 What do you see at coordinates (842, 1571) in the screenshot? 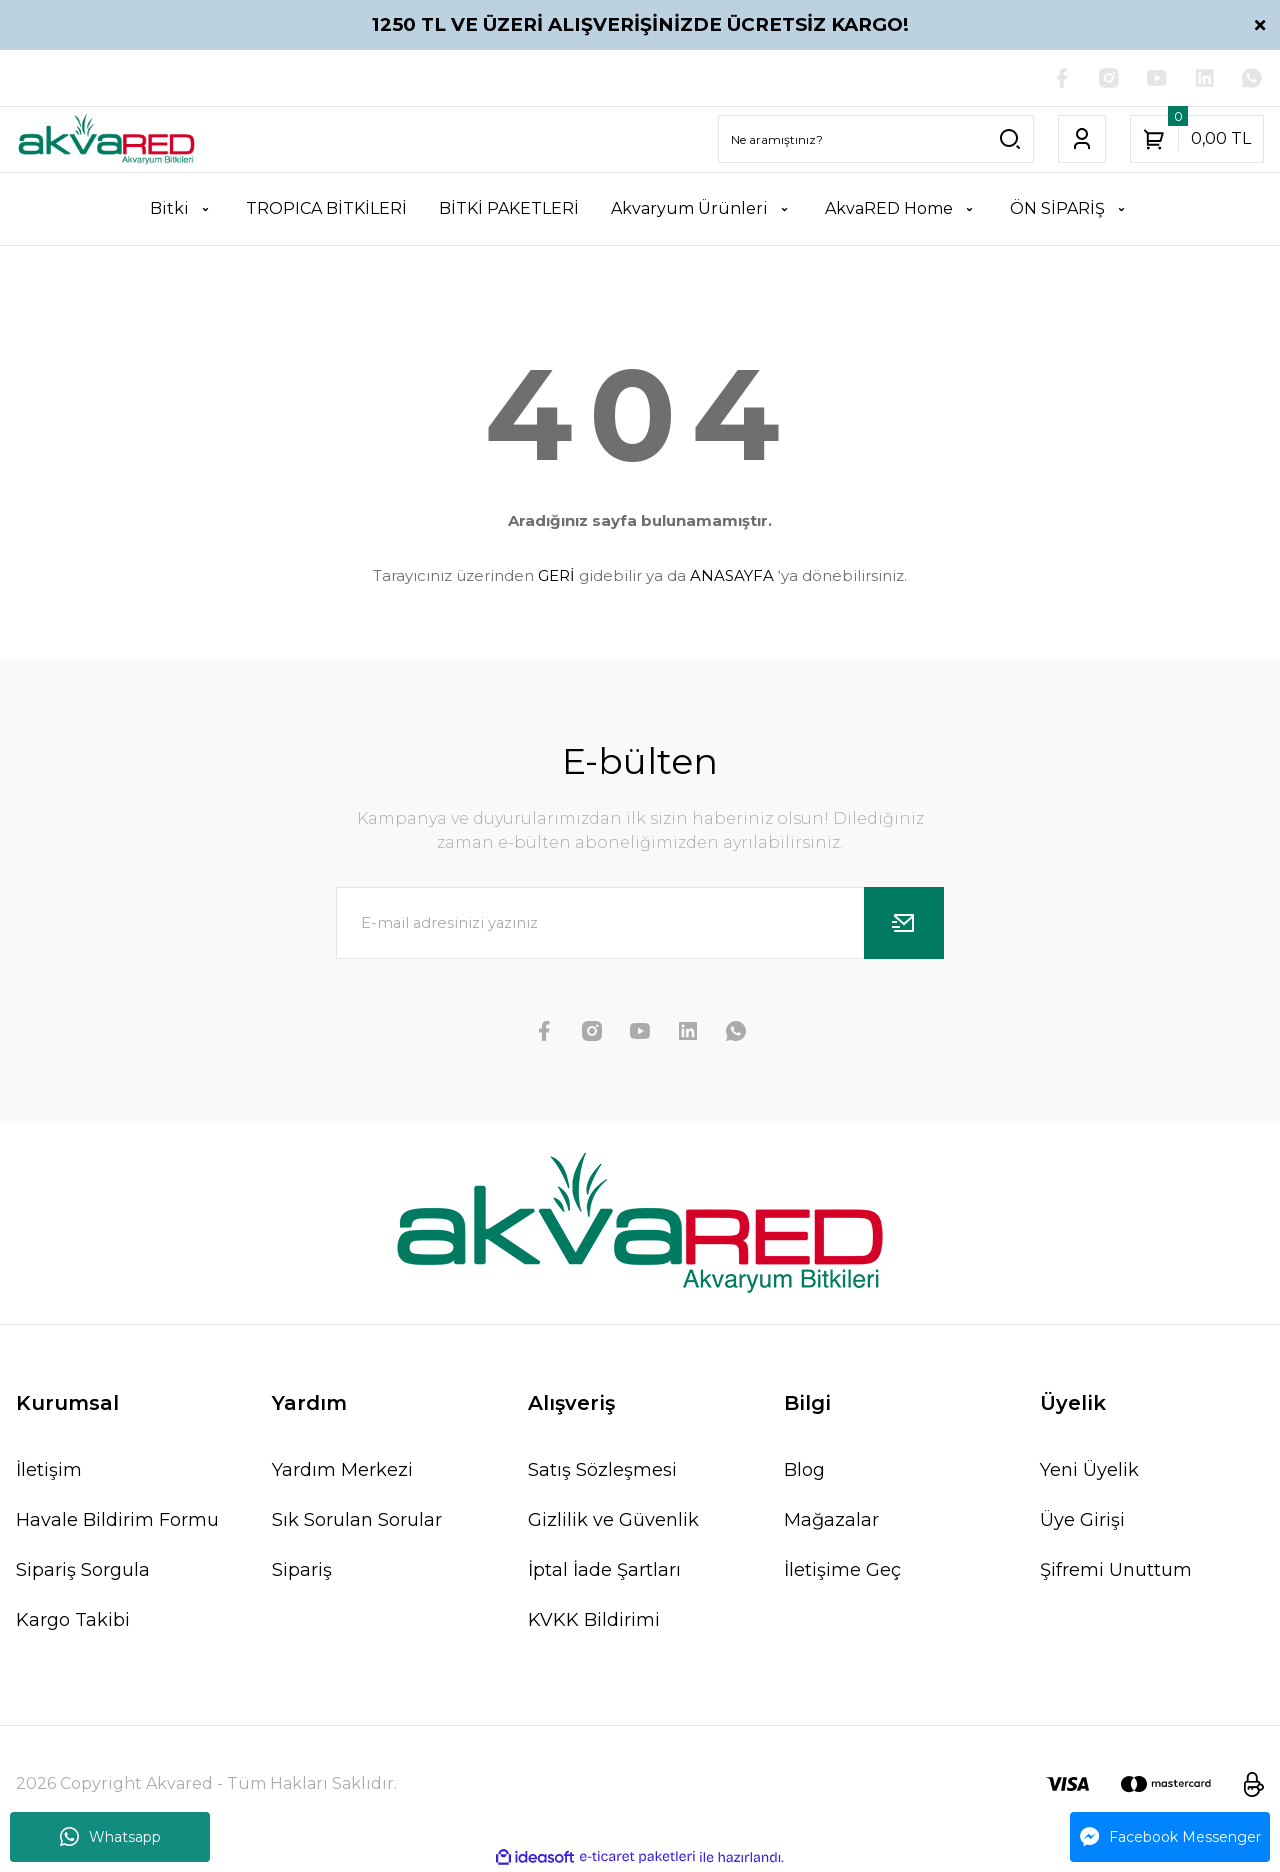
I see `İletişime Geç` at bounding box center [842, 1571].